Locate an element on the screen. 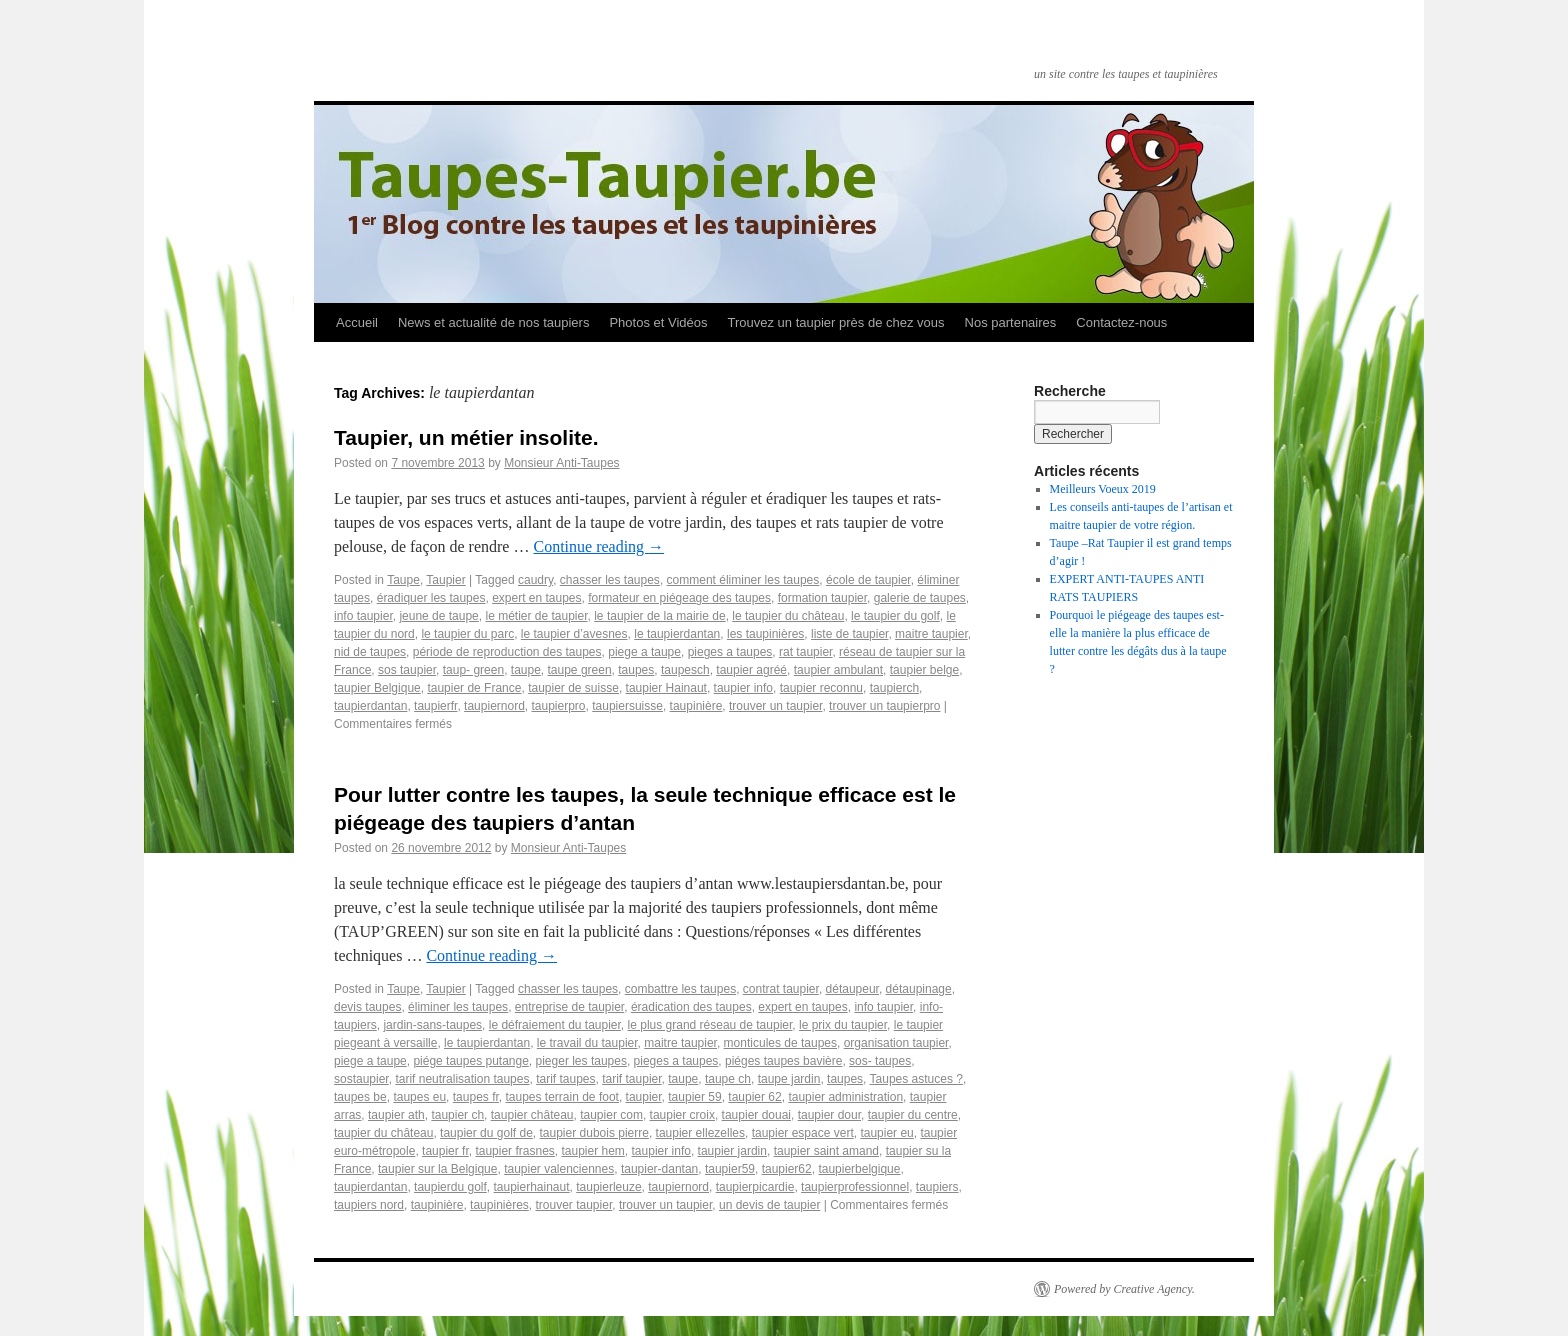 The height and width of the screenshot is (1336, 1568). taupierch is located at coordinates (894, 688).